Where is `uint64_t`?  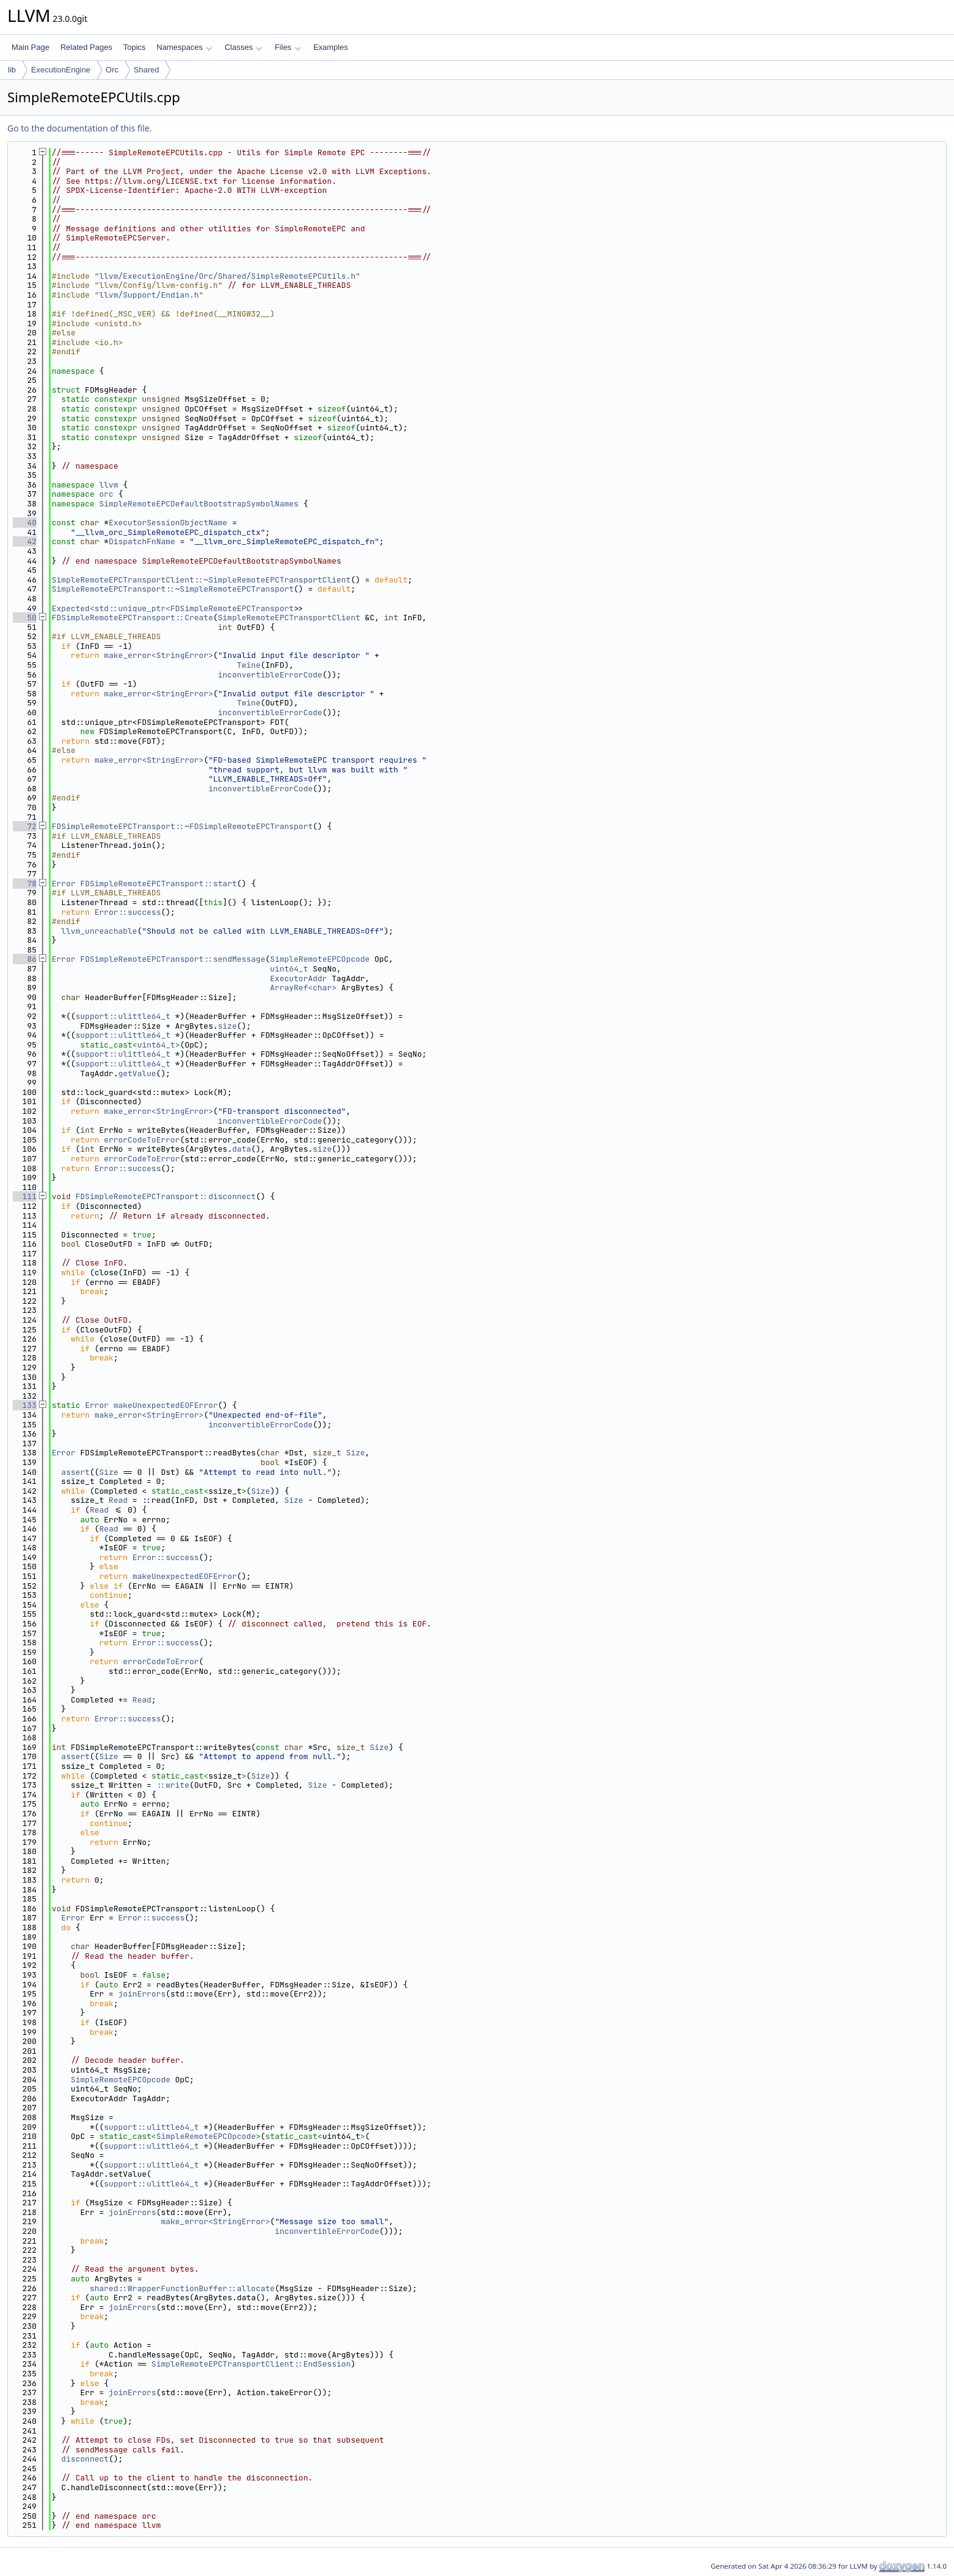
uint64_t is located at coordinates (289, 969).